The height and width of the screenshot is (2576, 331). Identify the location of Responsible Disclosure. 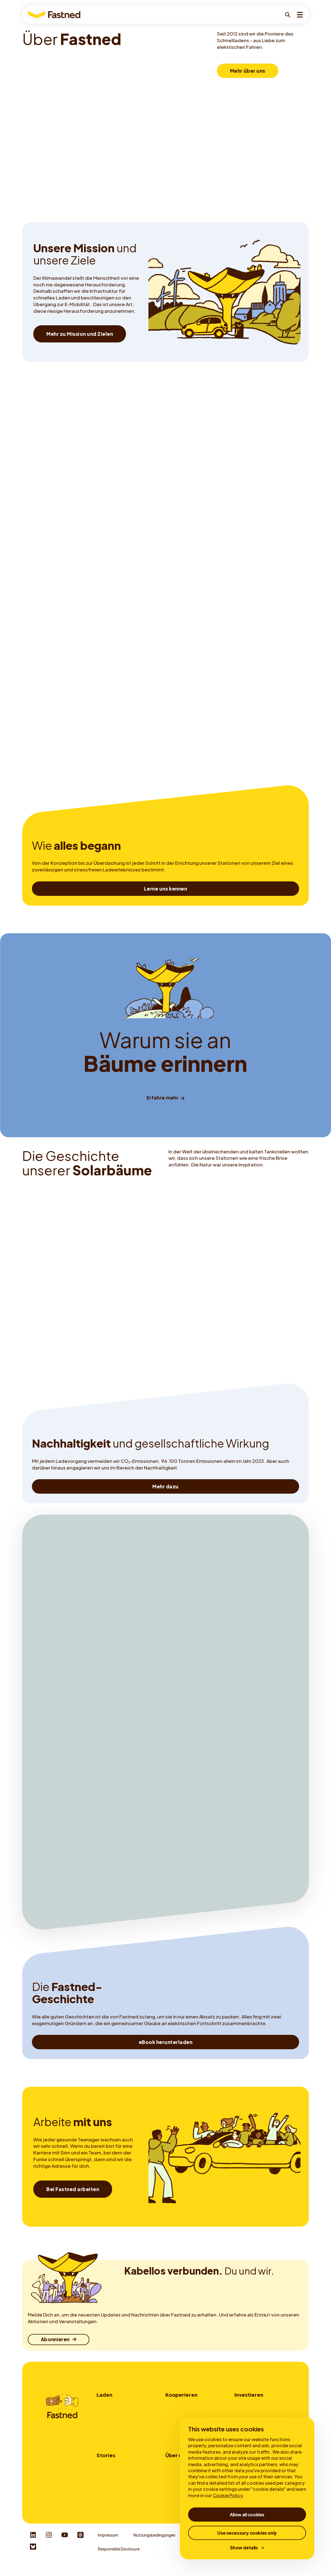
(119, 2557).